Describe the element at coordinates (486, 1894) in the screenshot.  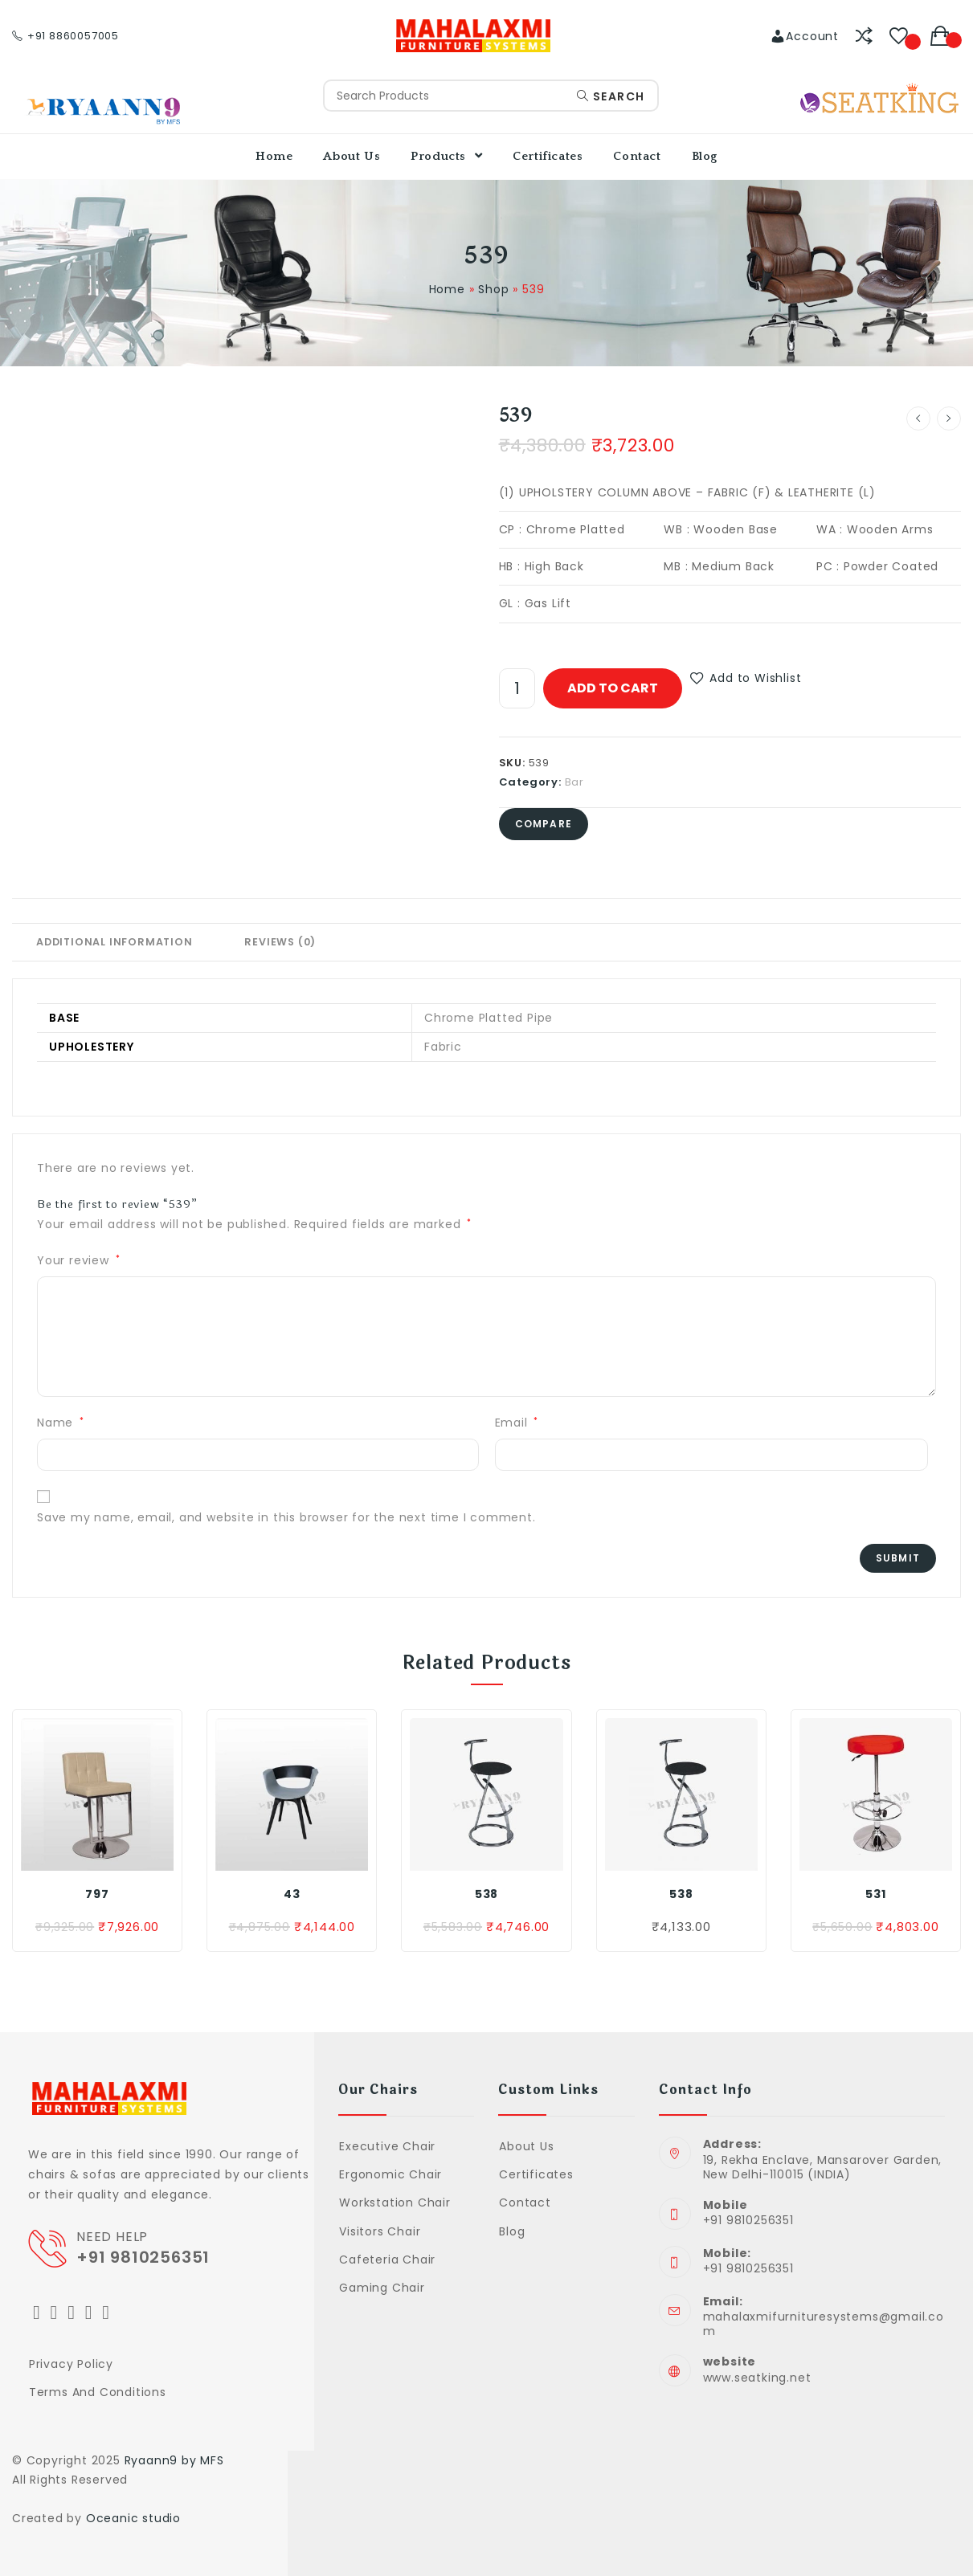
I see `538` at that location.